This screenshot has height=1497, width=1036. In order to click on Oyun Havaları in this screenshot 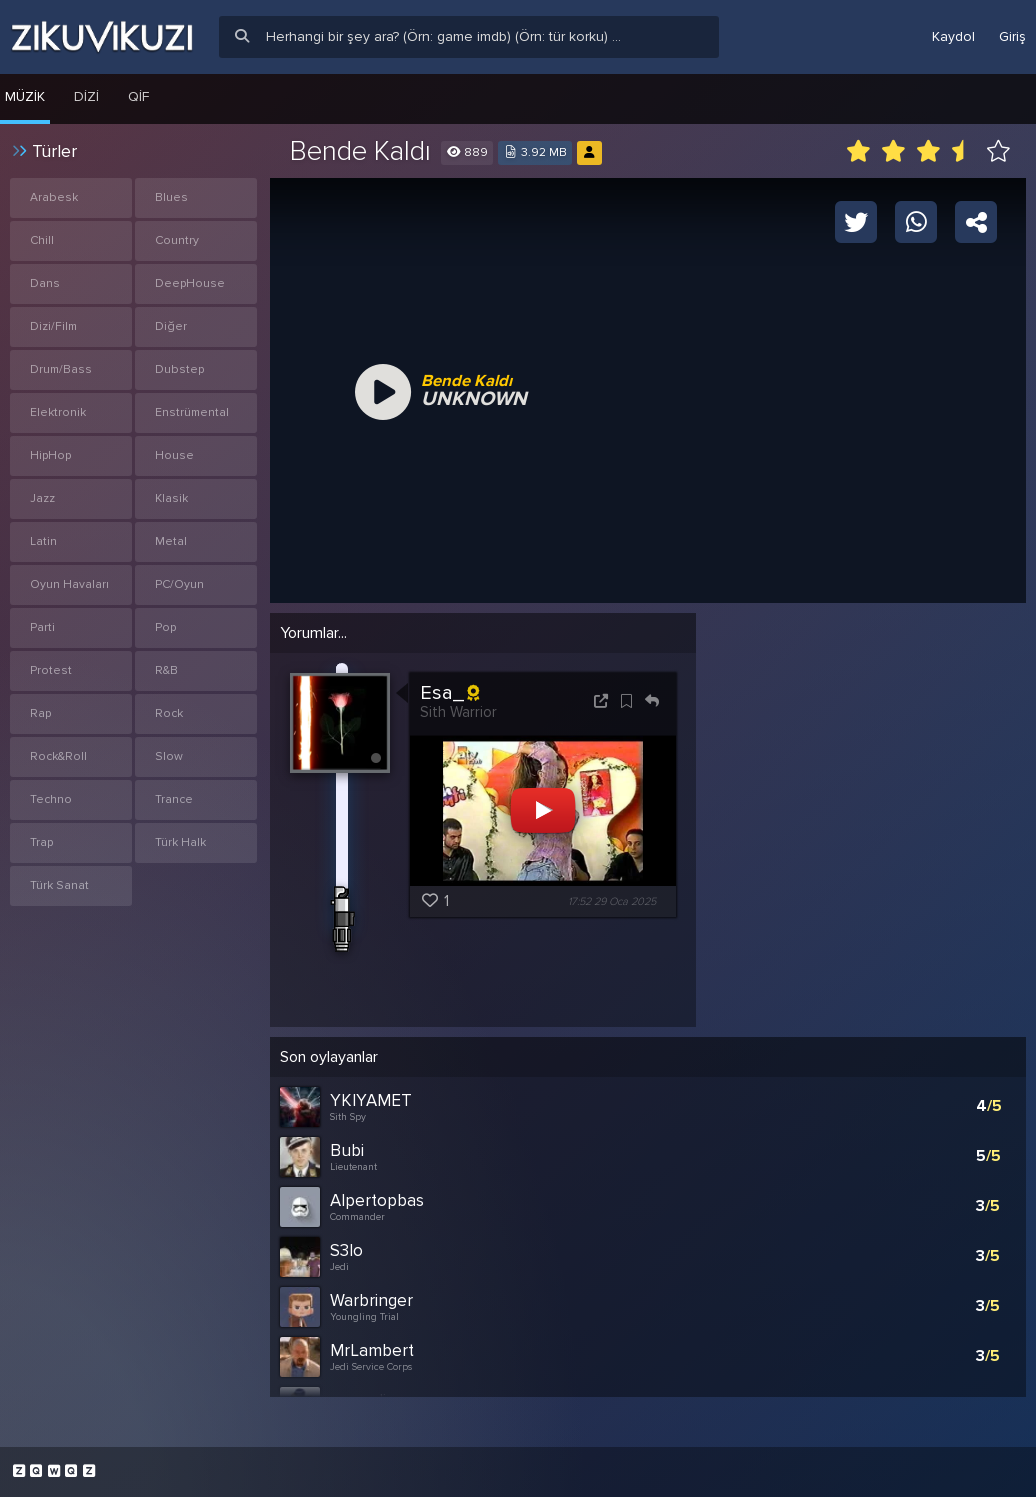, I will do `click(69, 584)`.